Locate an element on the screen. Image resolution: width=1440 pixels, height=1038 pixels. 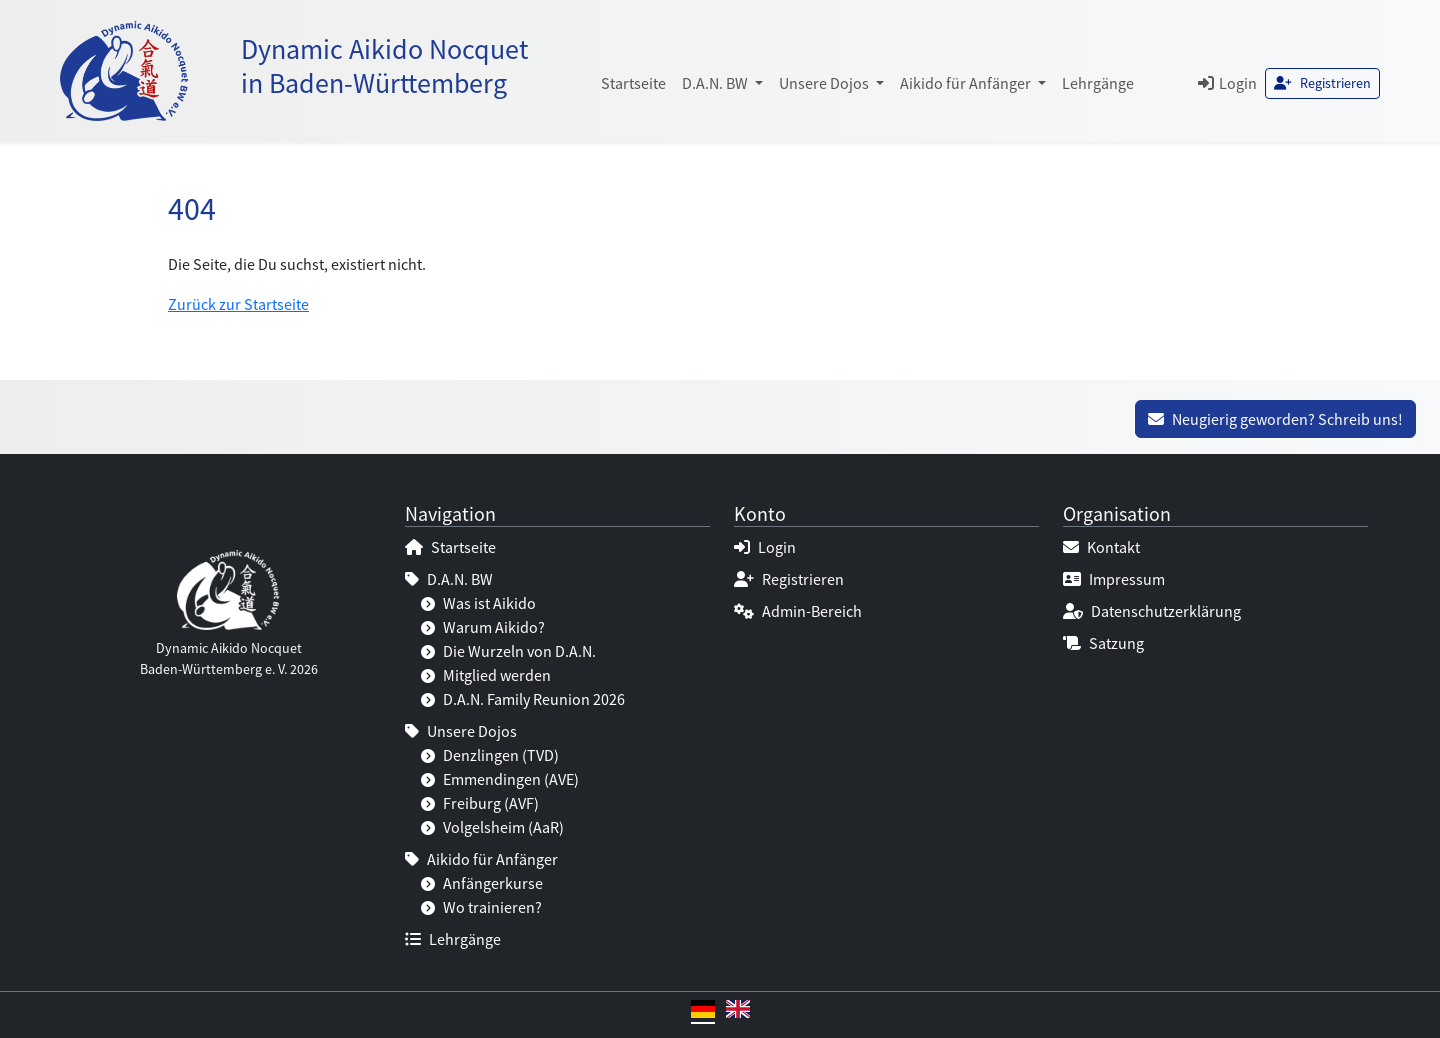
Login is located at coordinates (1227, 83).